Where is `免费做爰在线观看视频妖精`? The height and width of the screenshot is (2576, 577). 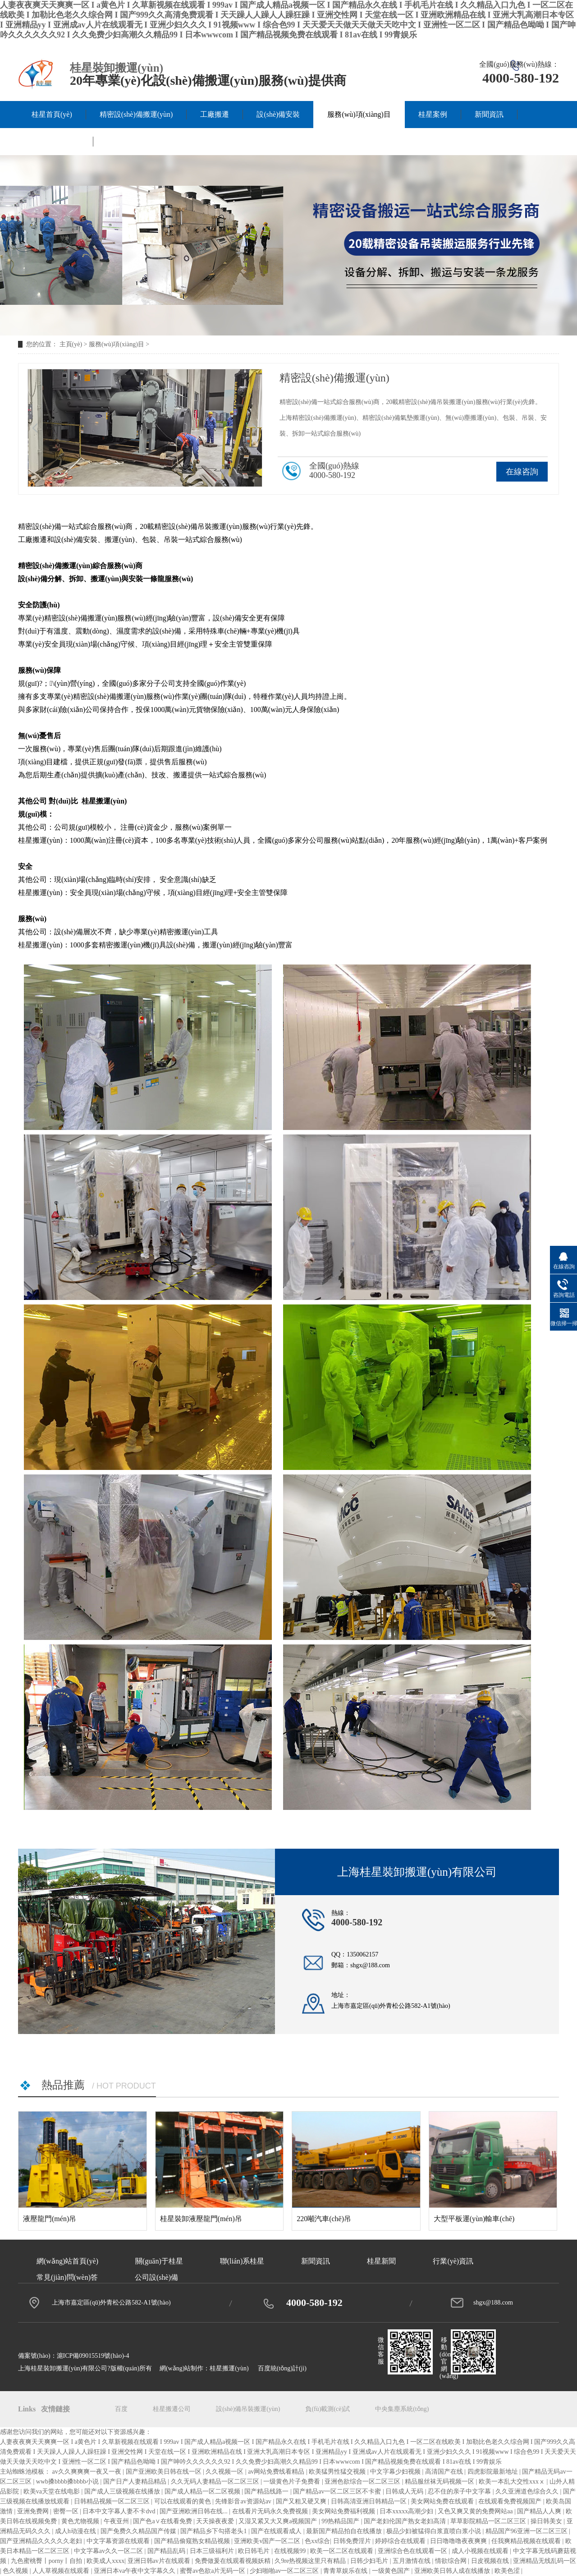 免费做爰在线观看视频妖精 is located at coordinates (233, 2561).